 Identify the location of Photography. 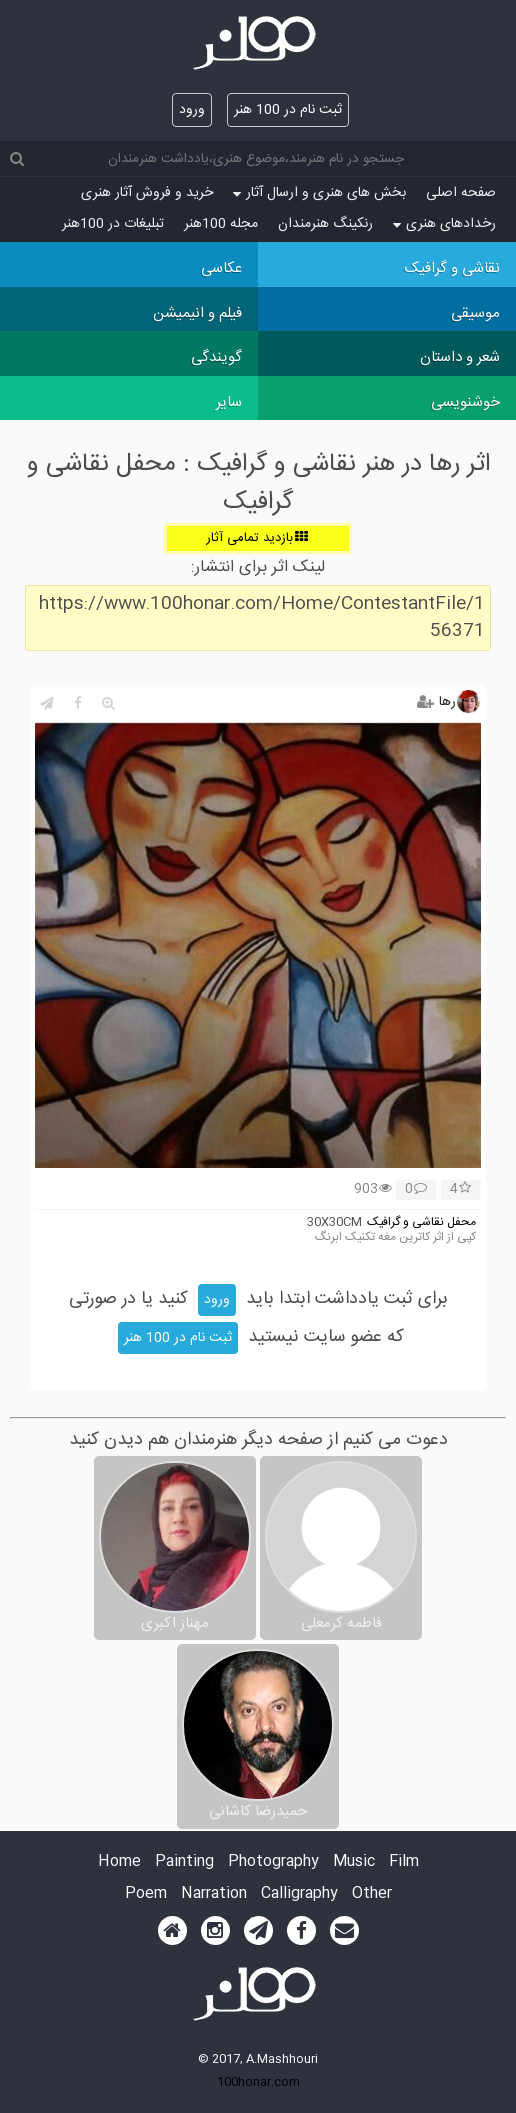
(273, 1862).